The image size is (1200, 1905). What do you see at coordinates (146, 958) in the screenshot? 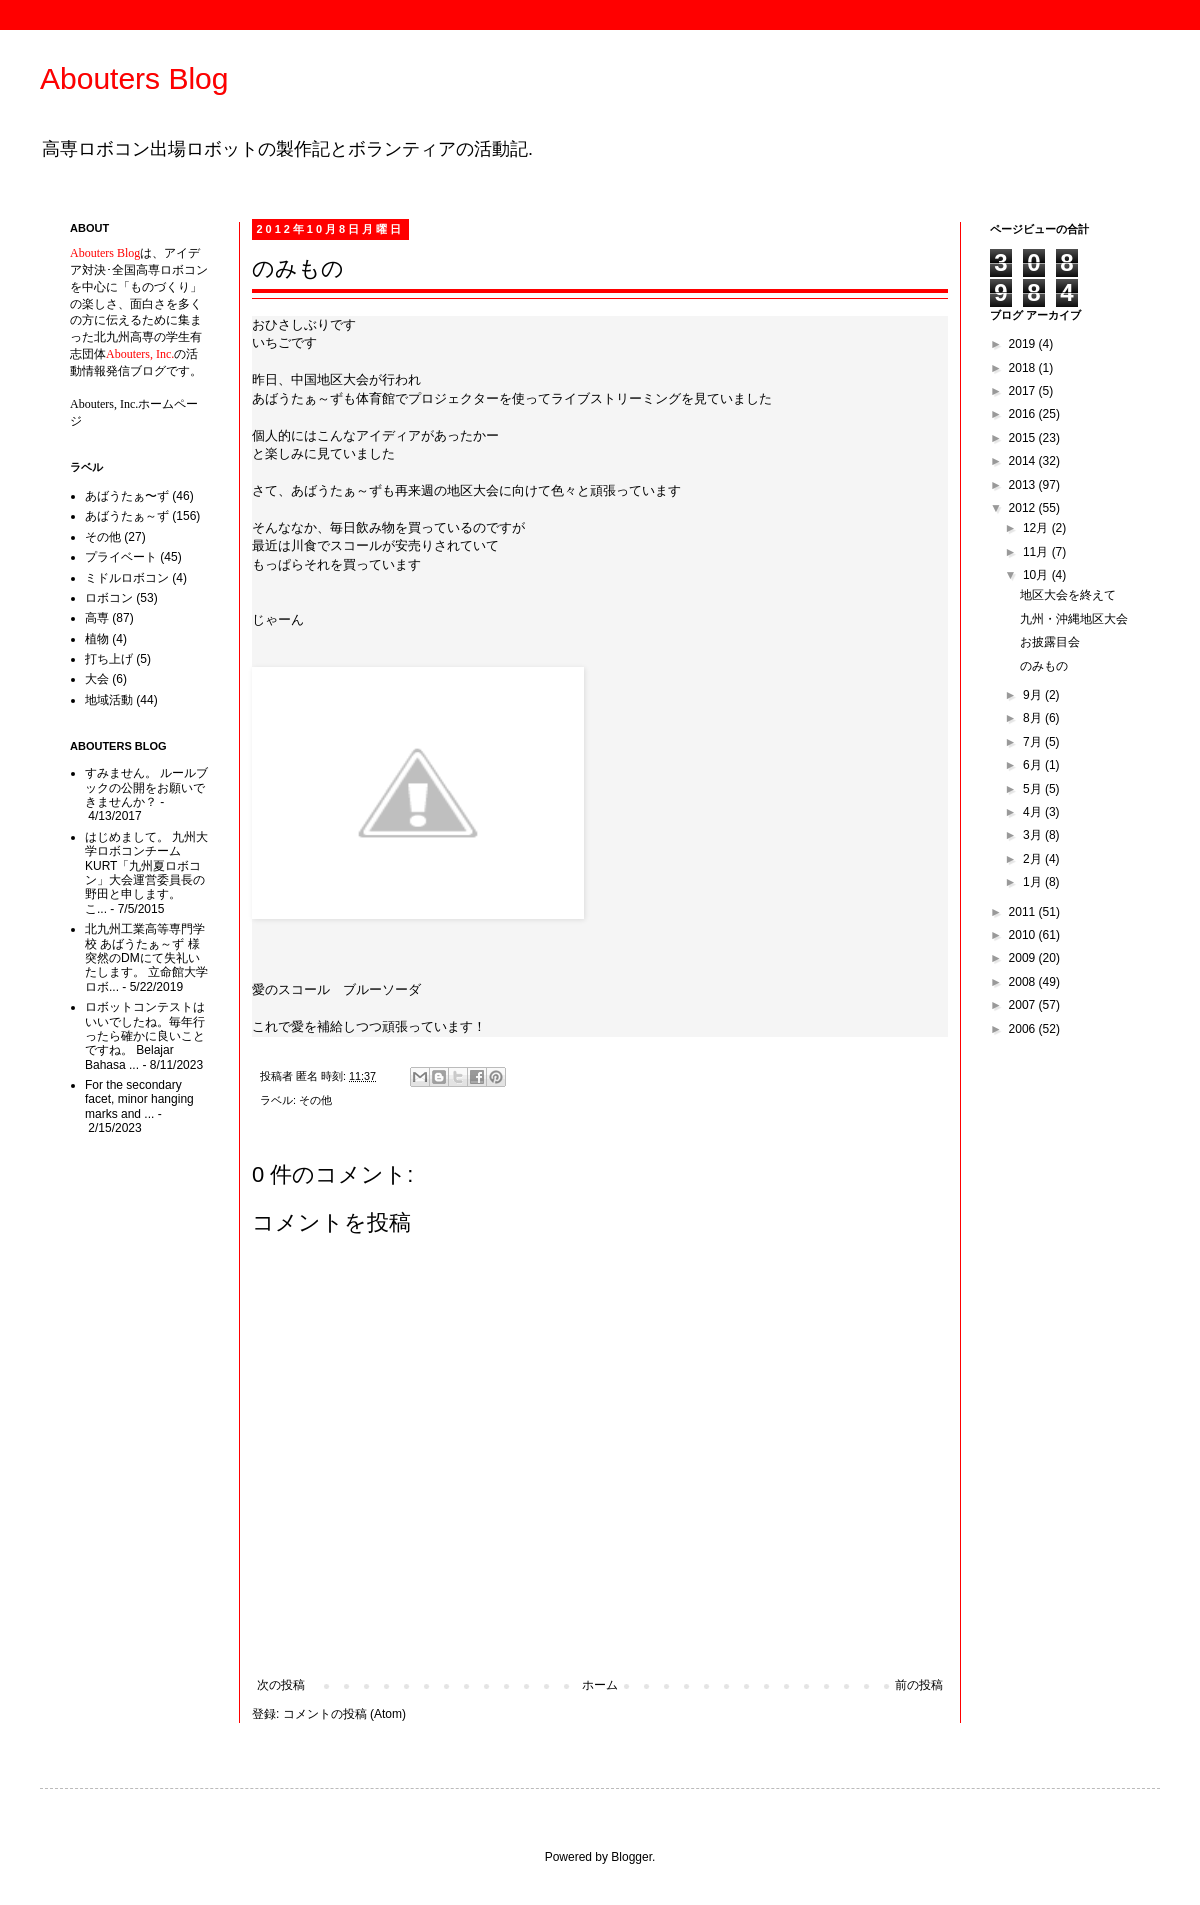
I see `北九州工業高等専門学校 あばうたぁ～ず 様 突然のDMにて失礼いたします。 立命館大学ロボ...` at bounding box center [146, 958].